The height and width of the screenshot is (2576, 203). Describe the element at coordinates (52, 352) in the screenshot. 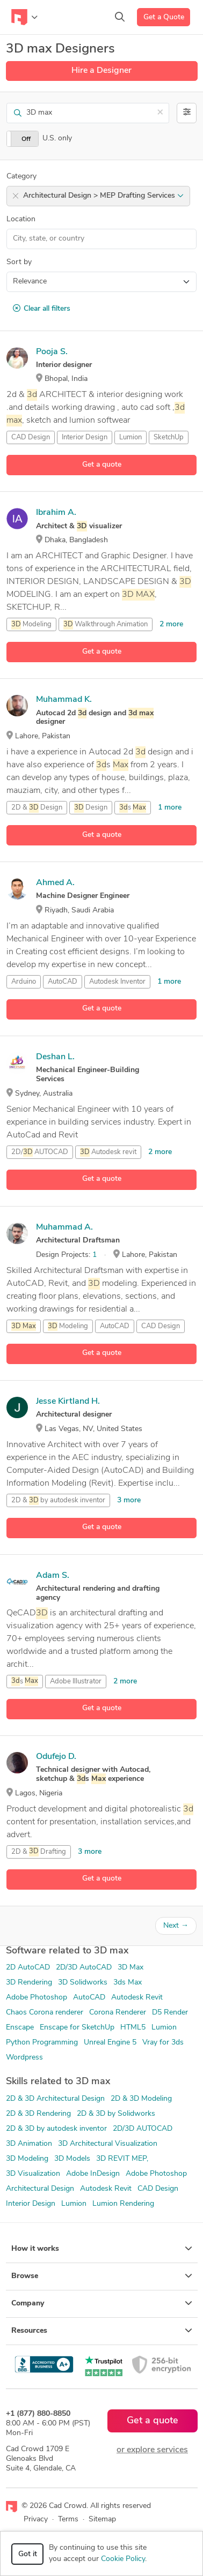

I see `Pooja S.` at that location.